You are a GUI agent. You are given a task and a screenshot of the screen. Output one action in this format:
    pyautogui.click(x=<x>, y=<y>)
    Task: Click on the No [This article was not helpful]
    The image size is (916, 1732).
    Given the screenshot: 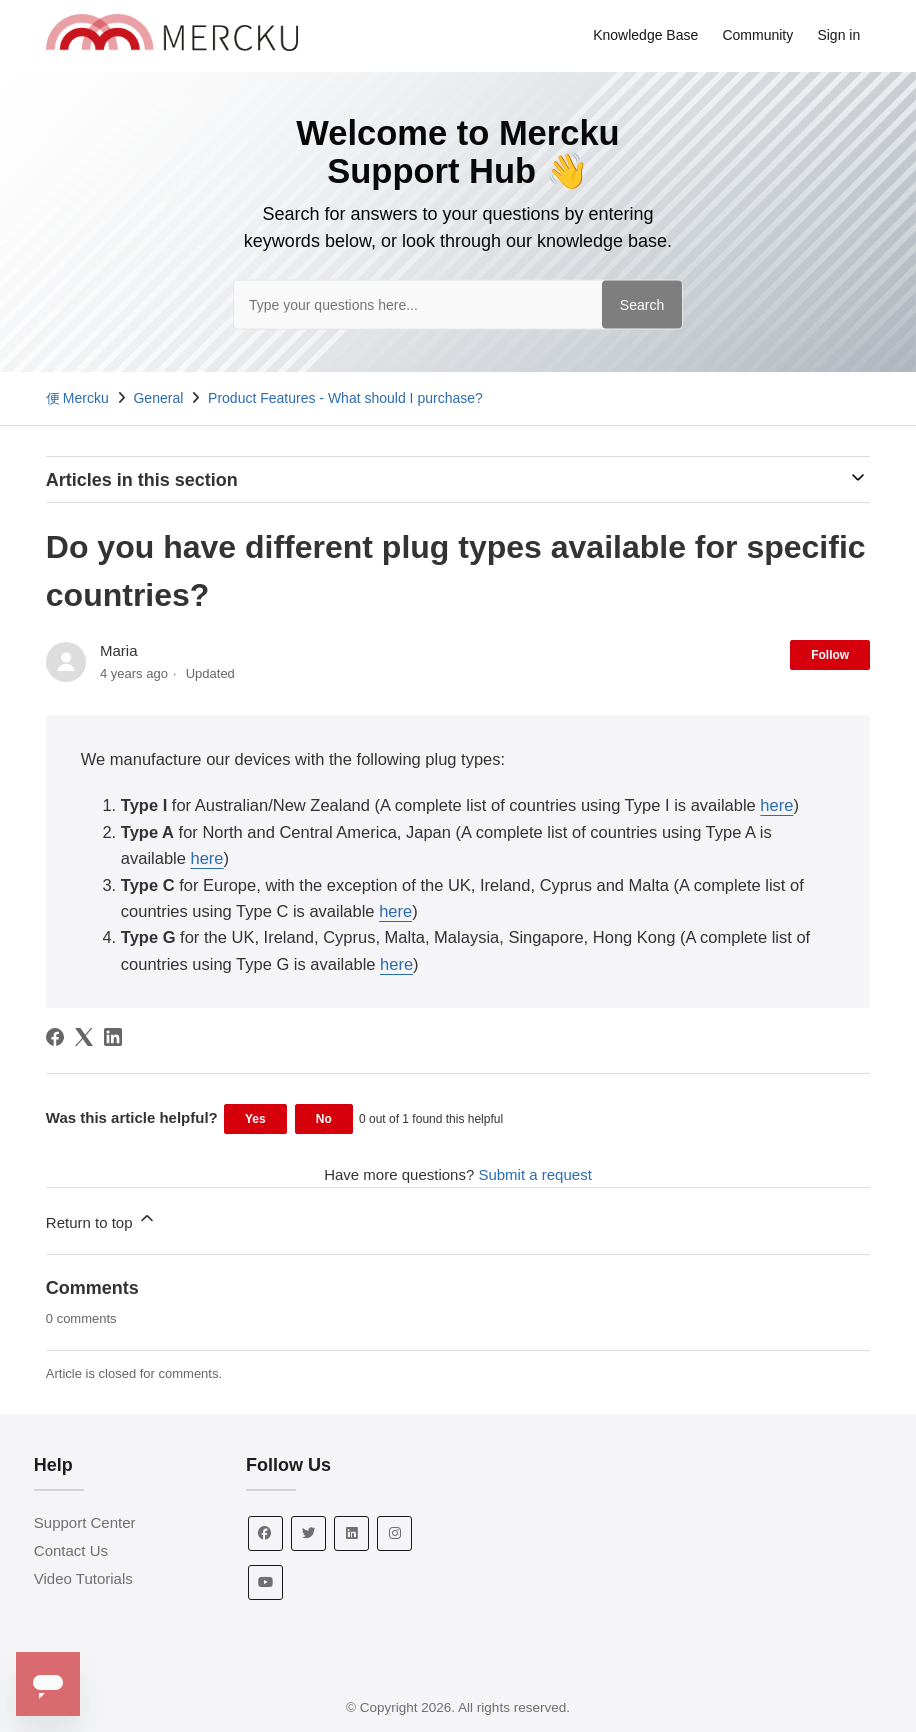 What is the action you would take?
    pyautogui.click(x=324, y=1119)
    